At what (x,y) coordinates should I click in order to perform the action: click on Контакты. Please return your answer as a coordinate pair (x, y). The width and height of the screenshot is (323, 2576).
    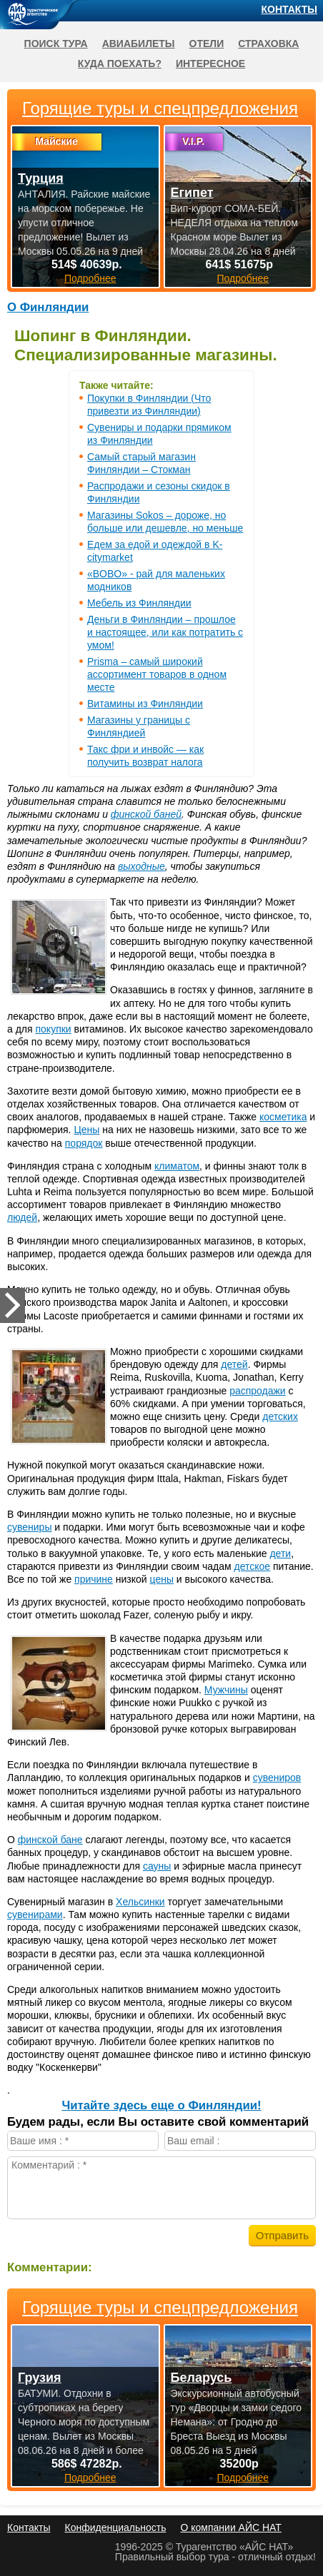
    Looking at the image, I should click on (289, 9).